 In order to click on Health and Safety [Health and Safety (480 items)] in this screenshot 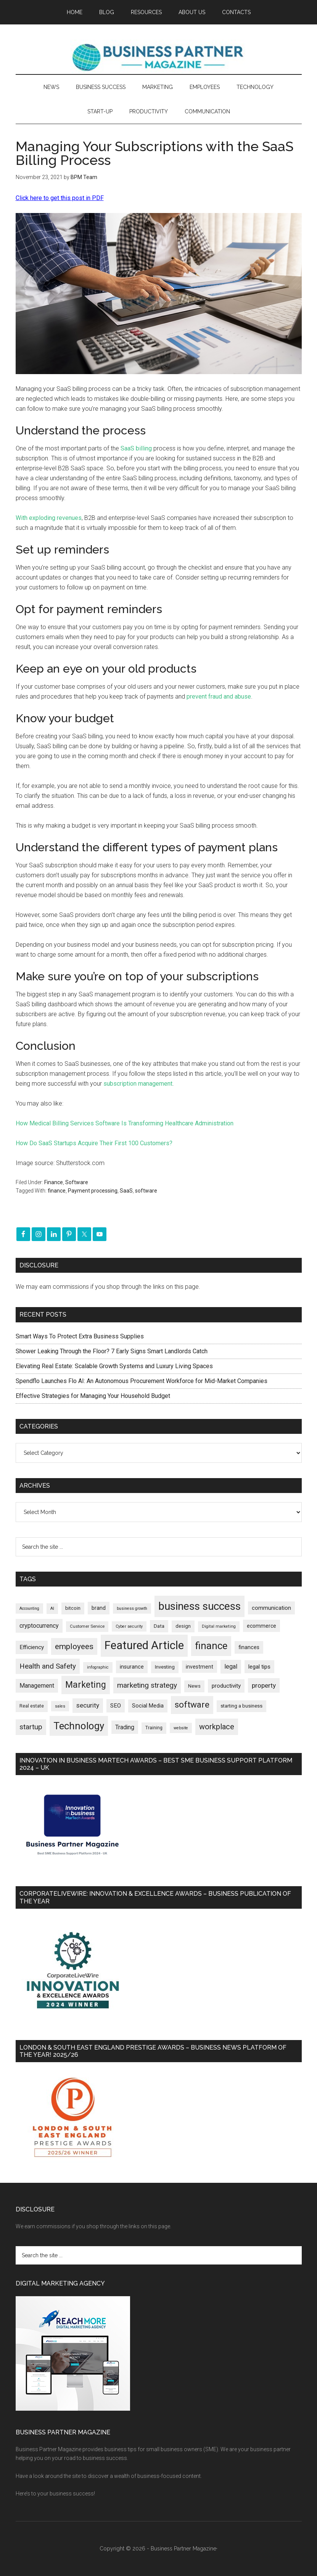, I will do `click(47, 1666)`.